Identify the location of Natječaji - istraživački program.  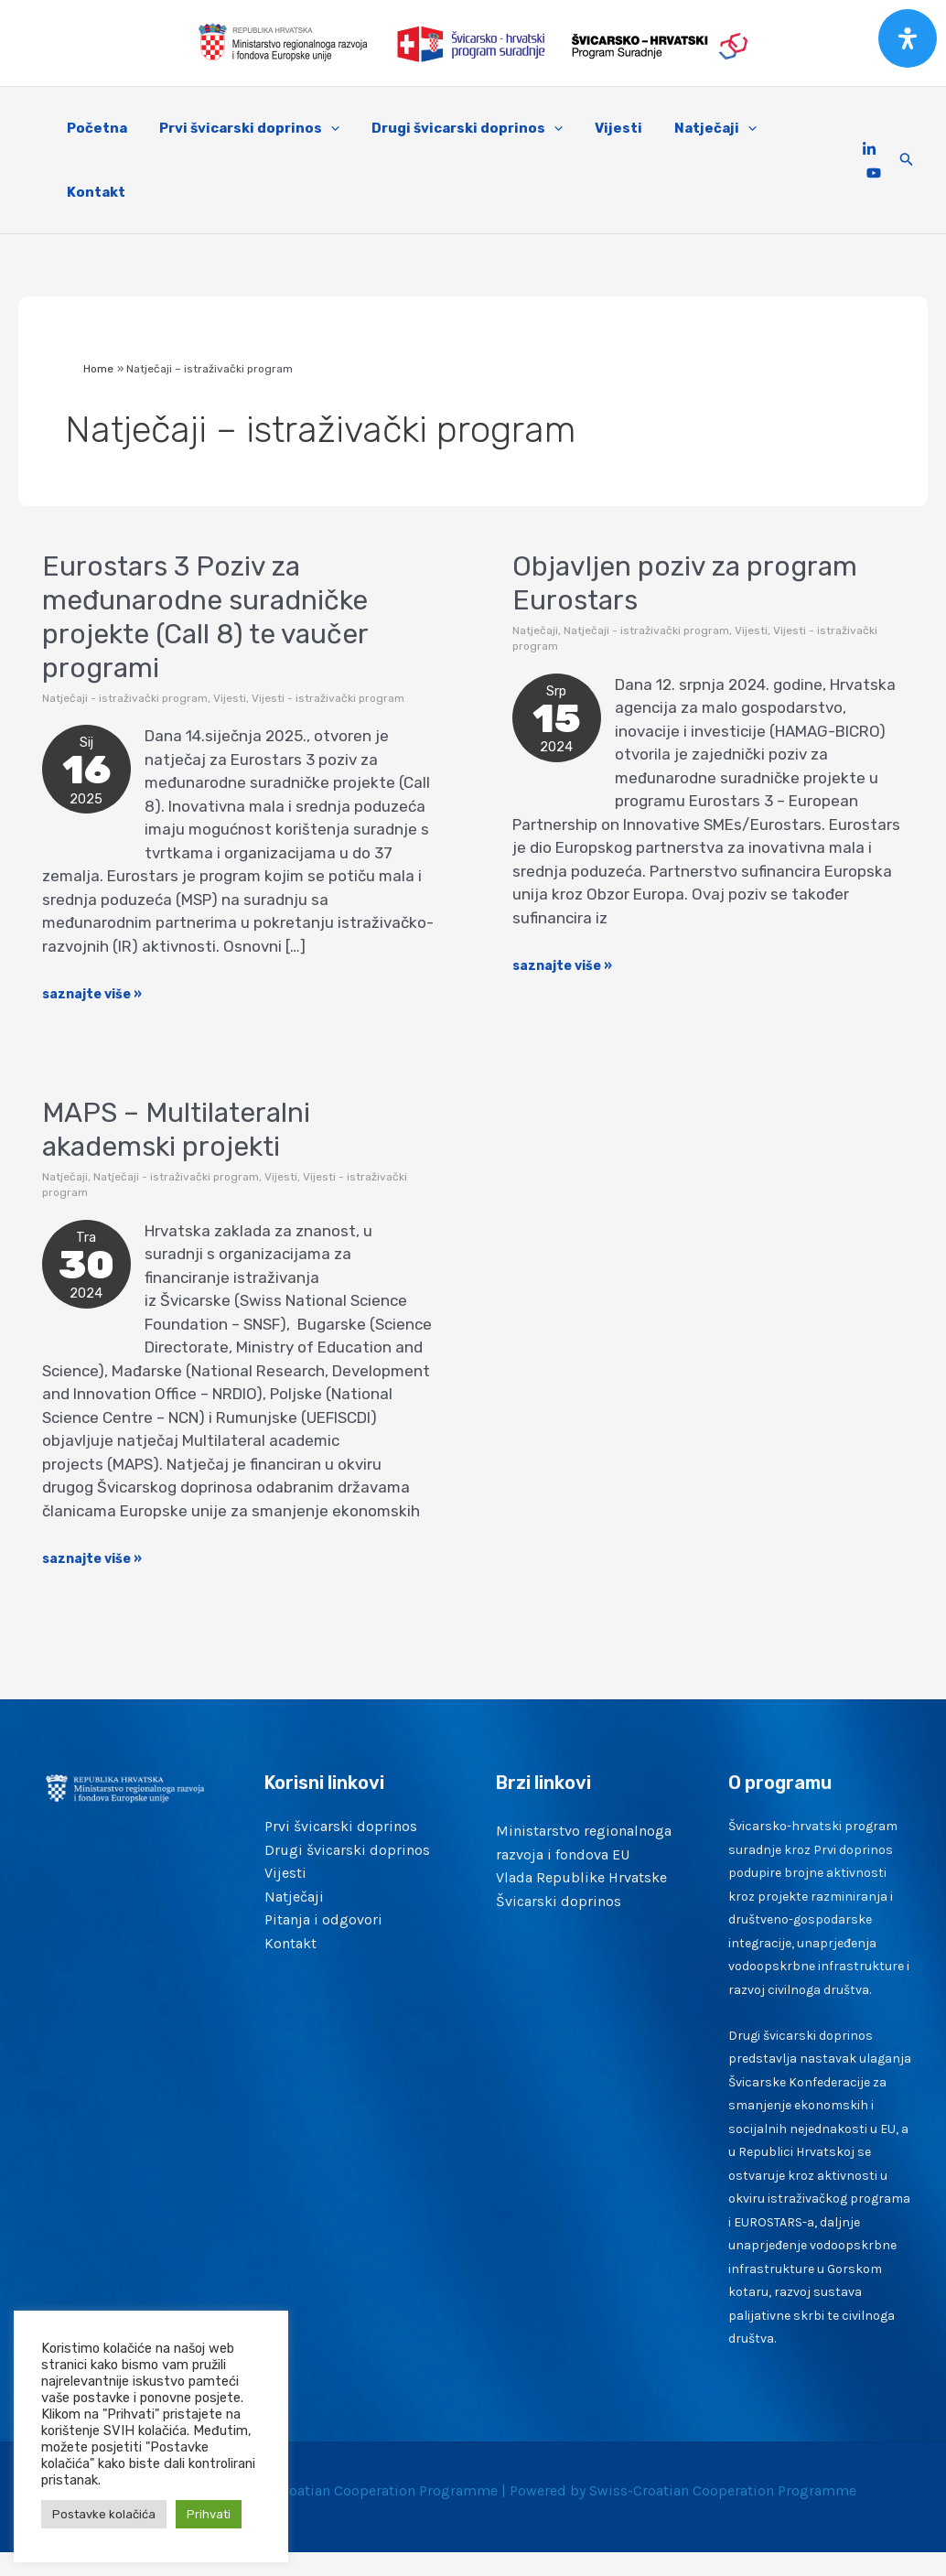
(125, 698).